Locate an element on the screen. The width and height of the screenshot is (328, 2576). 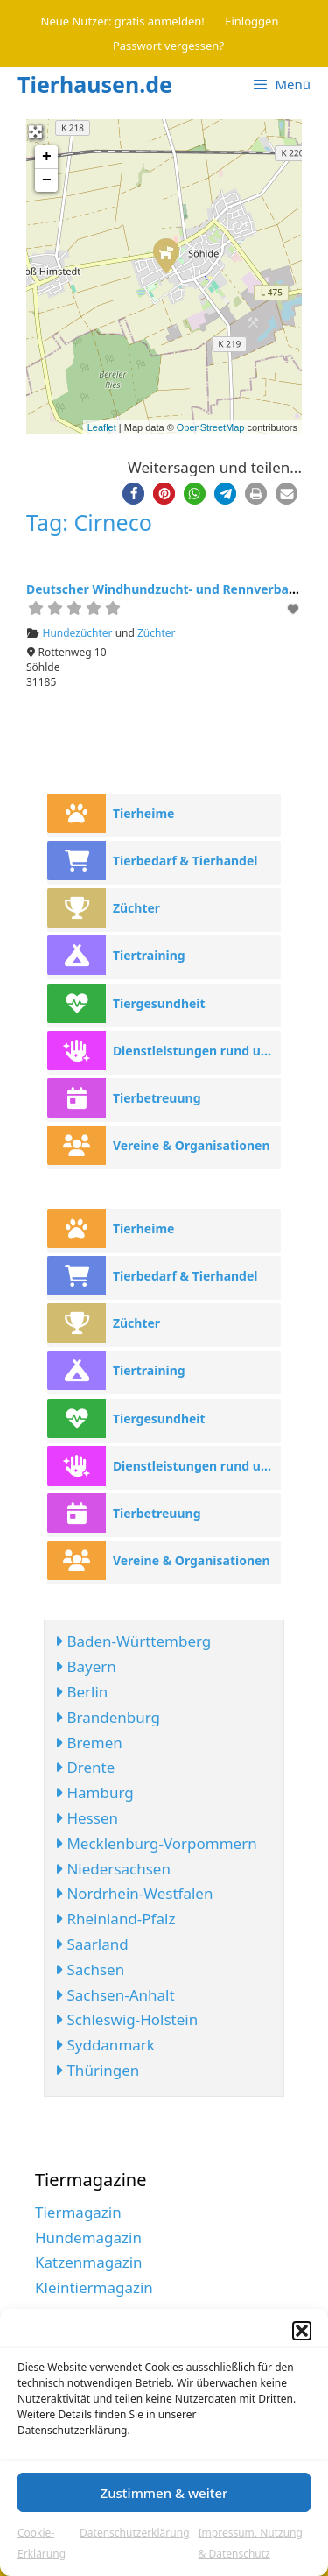
Hundezüchter is located at coordinates (78, 632).